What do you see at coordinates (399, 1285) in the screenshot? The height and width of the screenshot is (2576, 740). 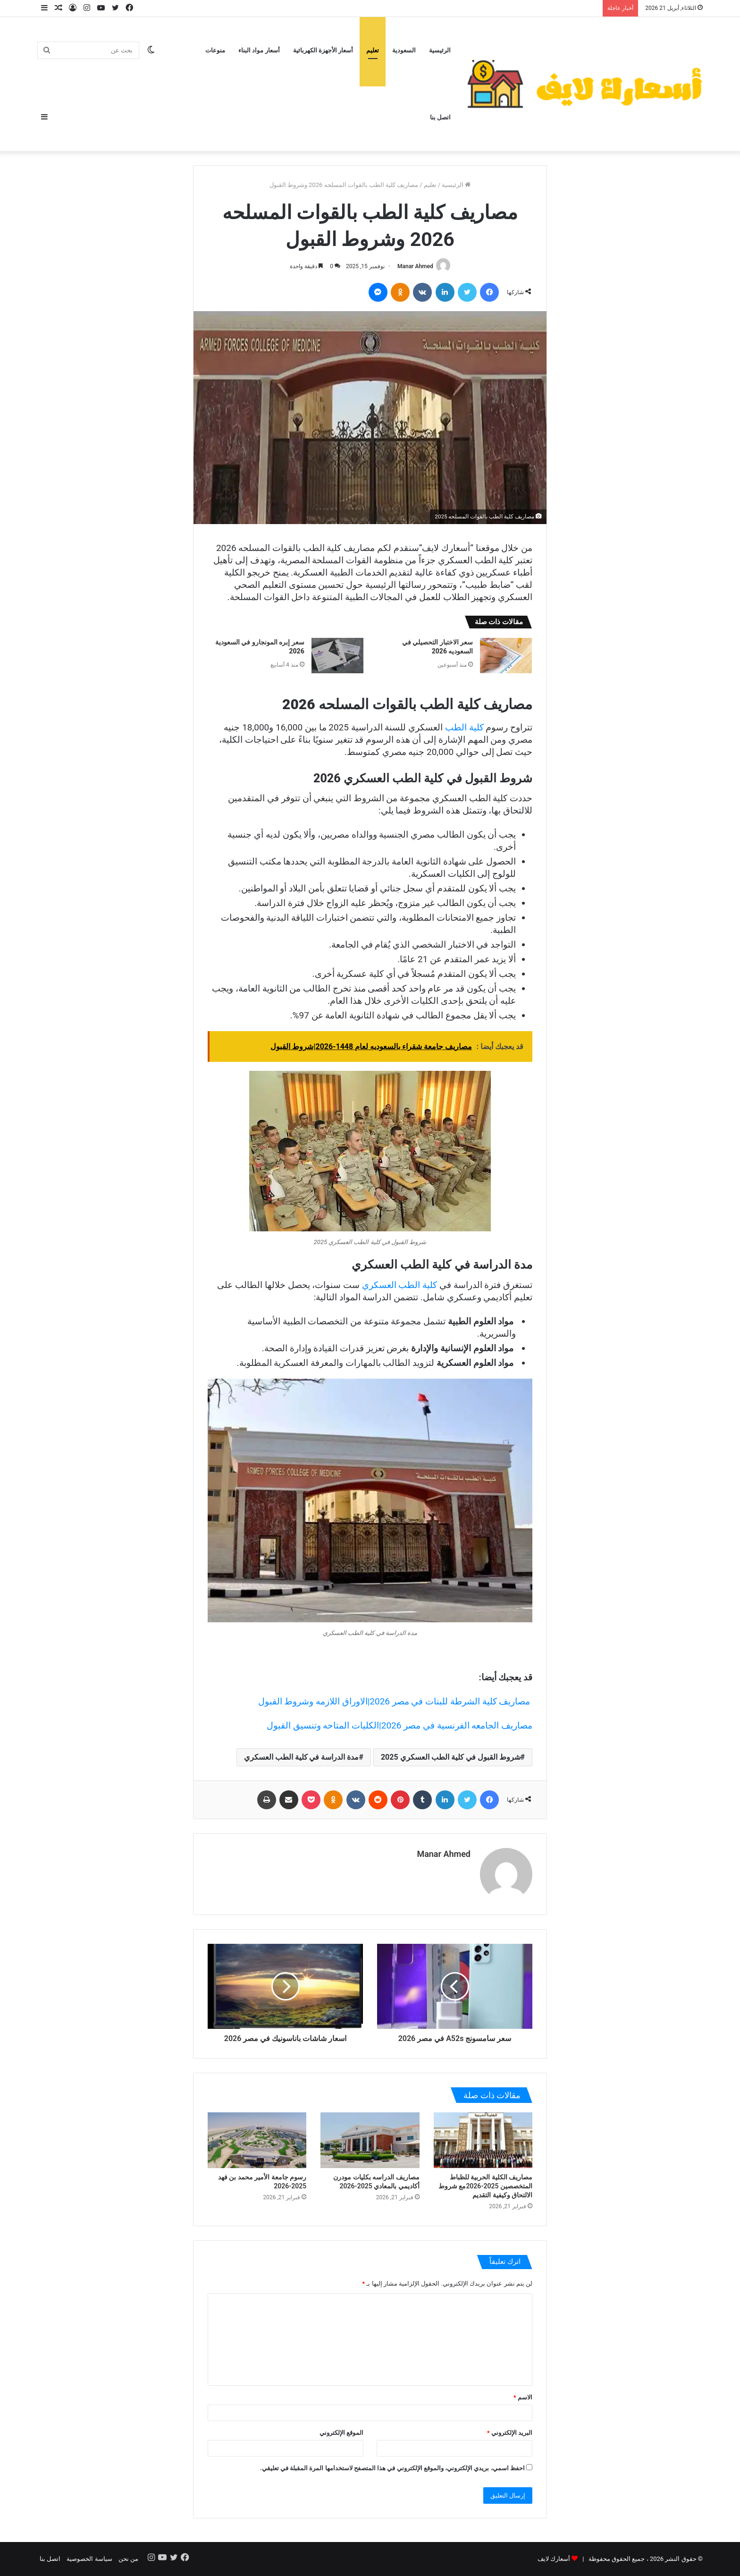 I see `كلية الطب العسكري` at bounding box center [399, 1285].